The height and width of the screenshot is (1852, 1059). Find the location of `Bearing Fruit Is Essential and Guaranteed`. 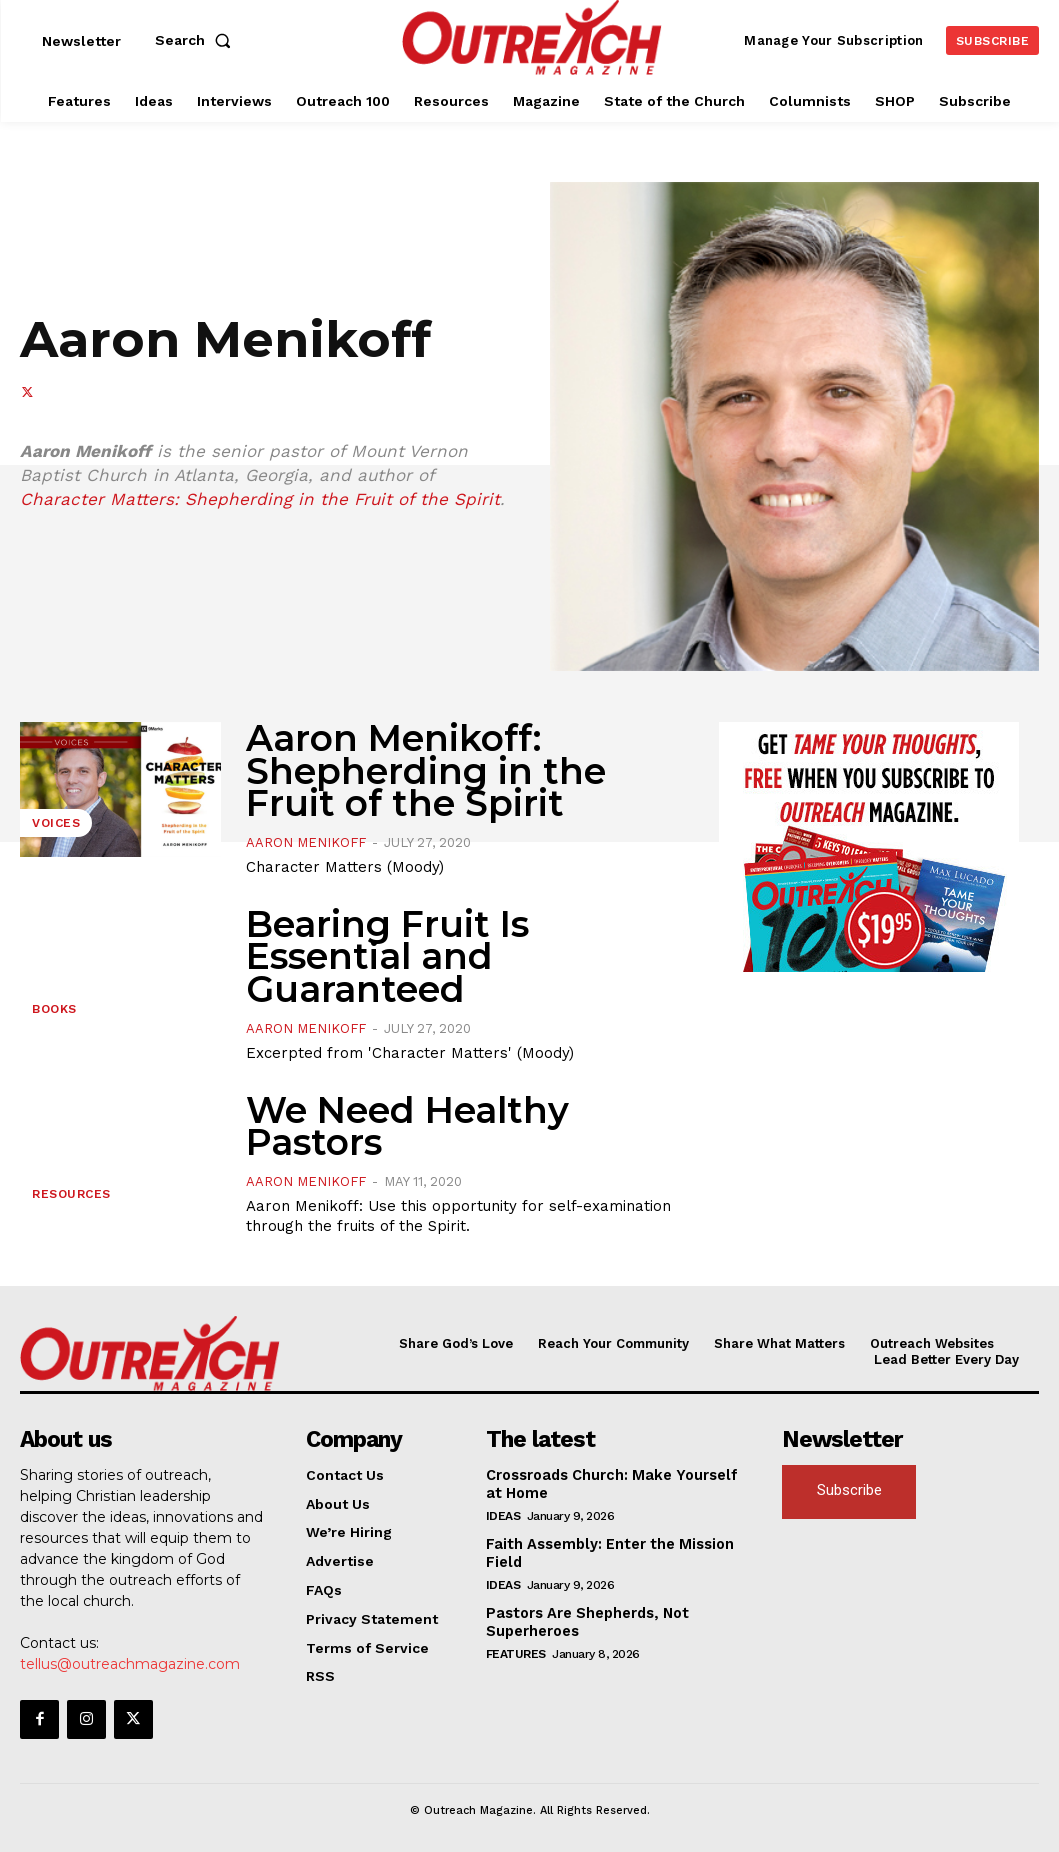

Bearing Fruit Is Essential and Guaranteed is located at coordinates (387, 956).